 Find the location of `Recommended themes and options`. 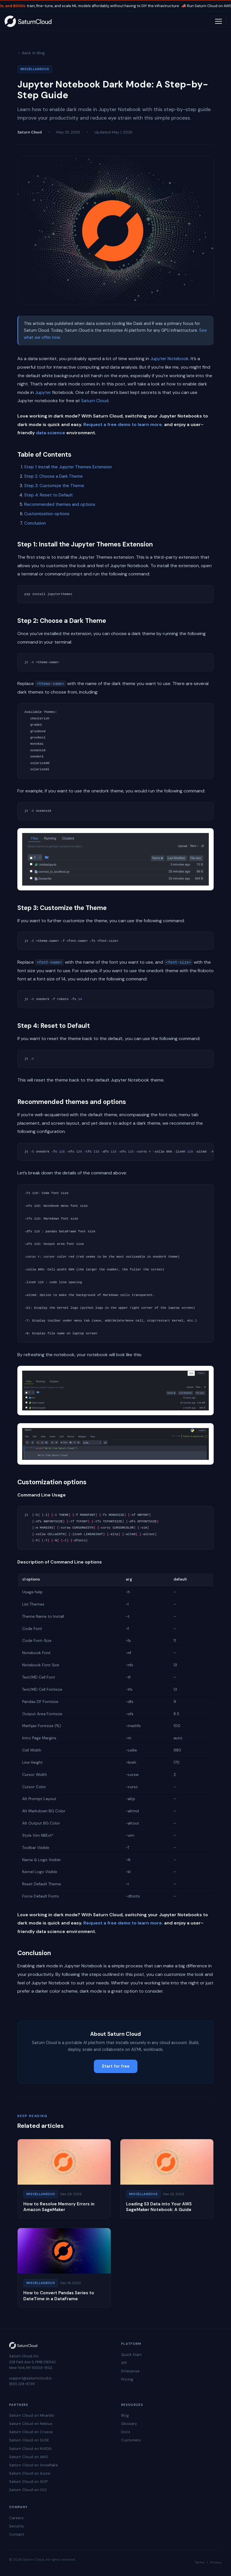

Recommended themes and options is located at coordinates (59, 504).